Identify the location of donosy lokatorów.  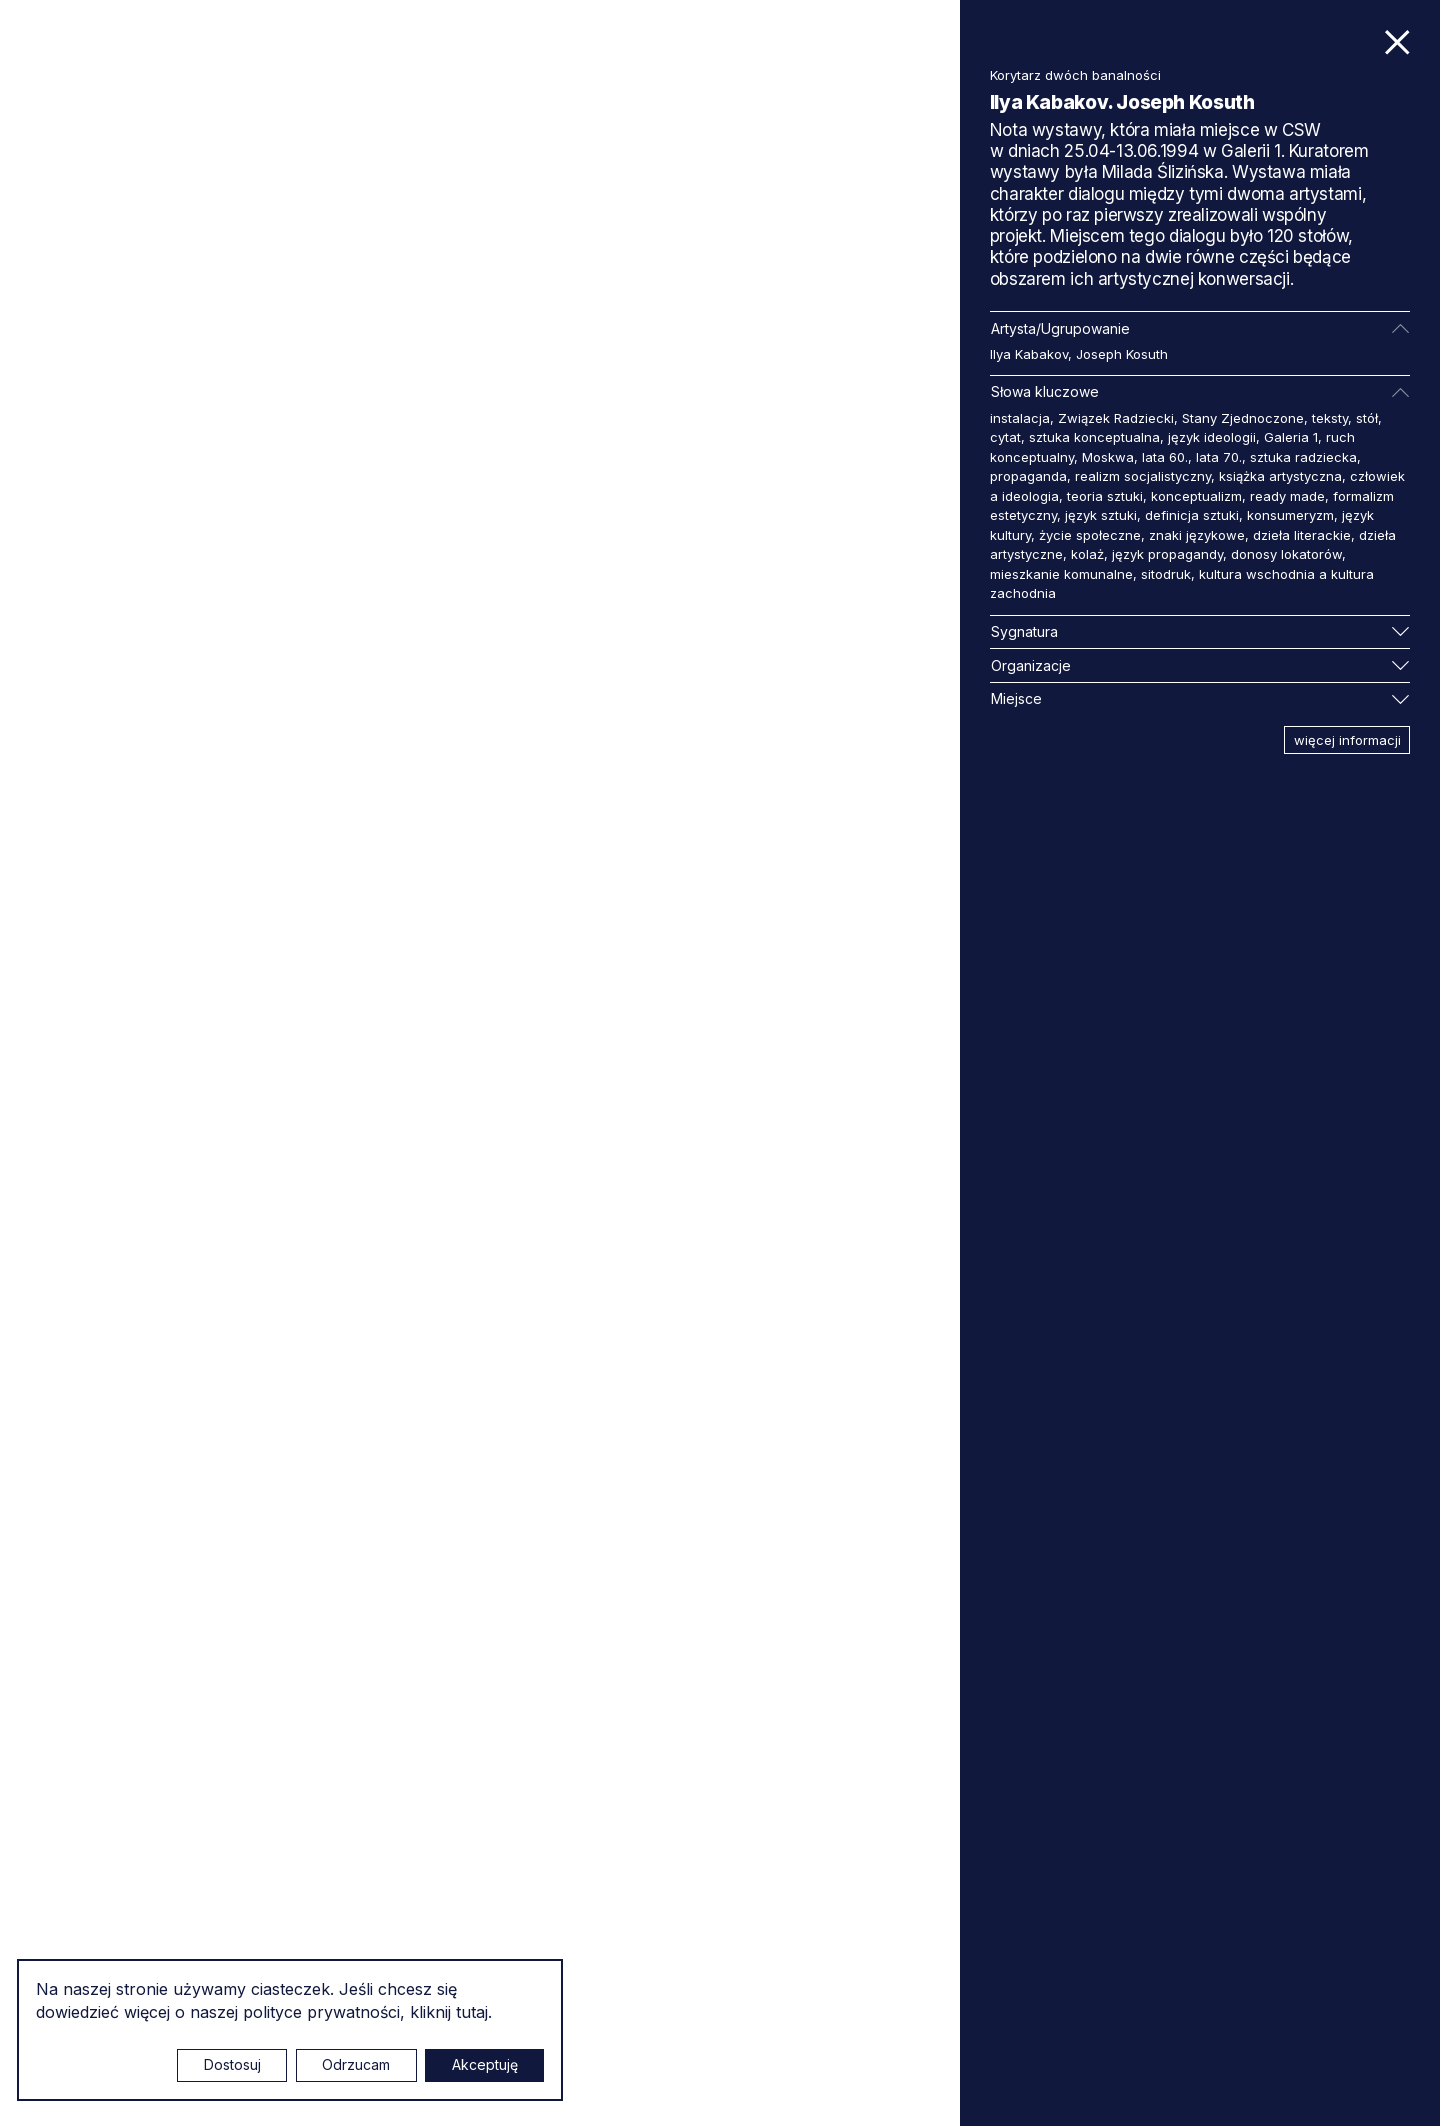
(1286, 554).